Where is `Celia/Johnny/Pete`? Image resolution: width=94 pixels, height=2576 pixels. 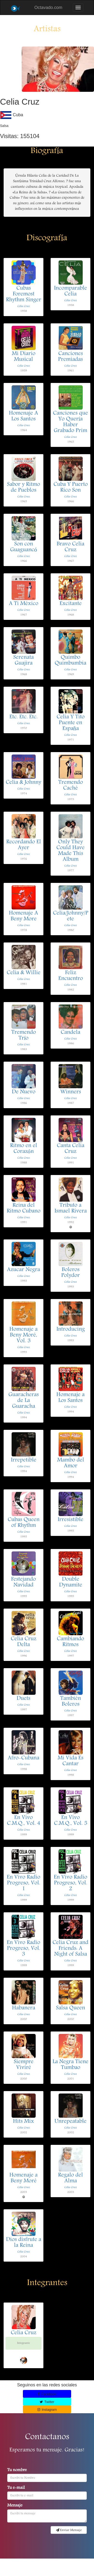
Celia/Johnny/Pete is located at coordinates (70, 916).